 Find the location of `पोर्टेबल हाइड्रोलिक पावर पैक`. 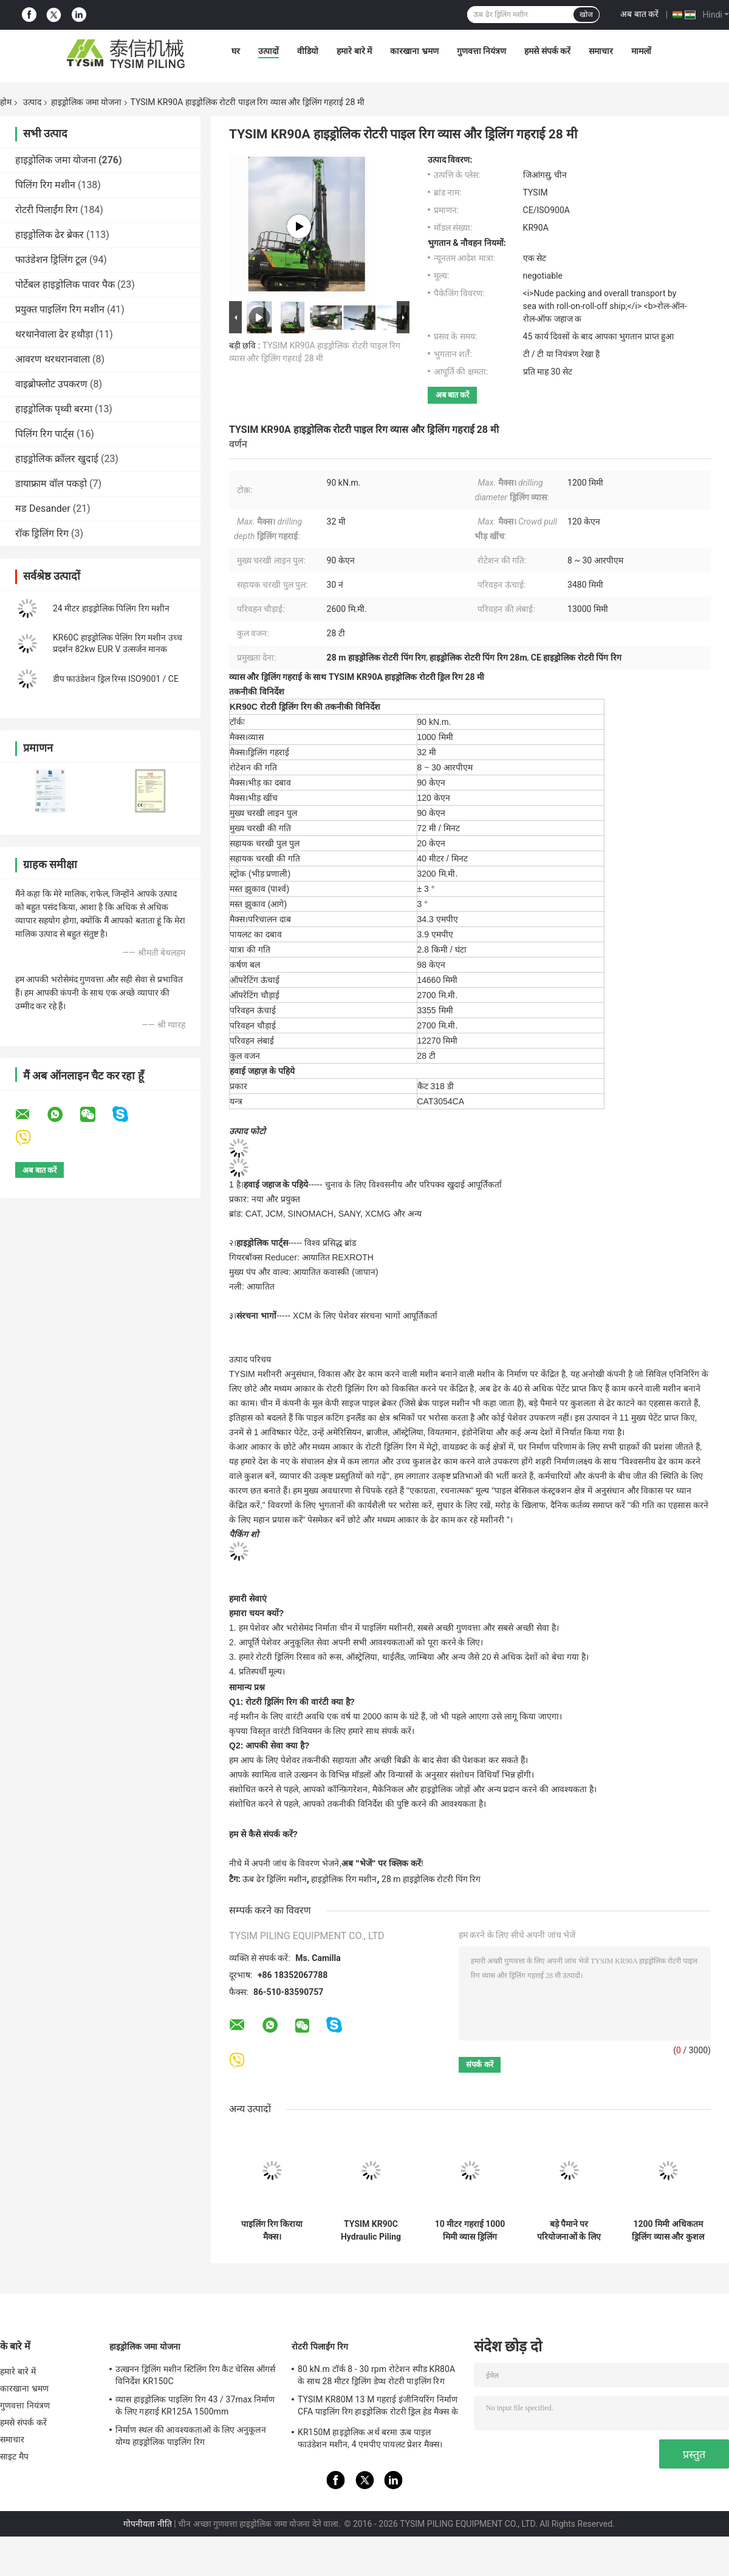

पोर्टेबल हाइड्रोलिक पावर पैक is located at coordinates (65, 284).